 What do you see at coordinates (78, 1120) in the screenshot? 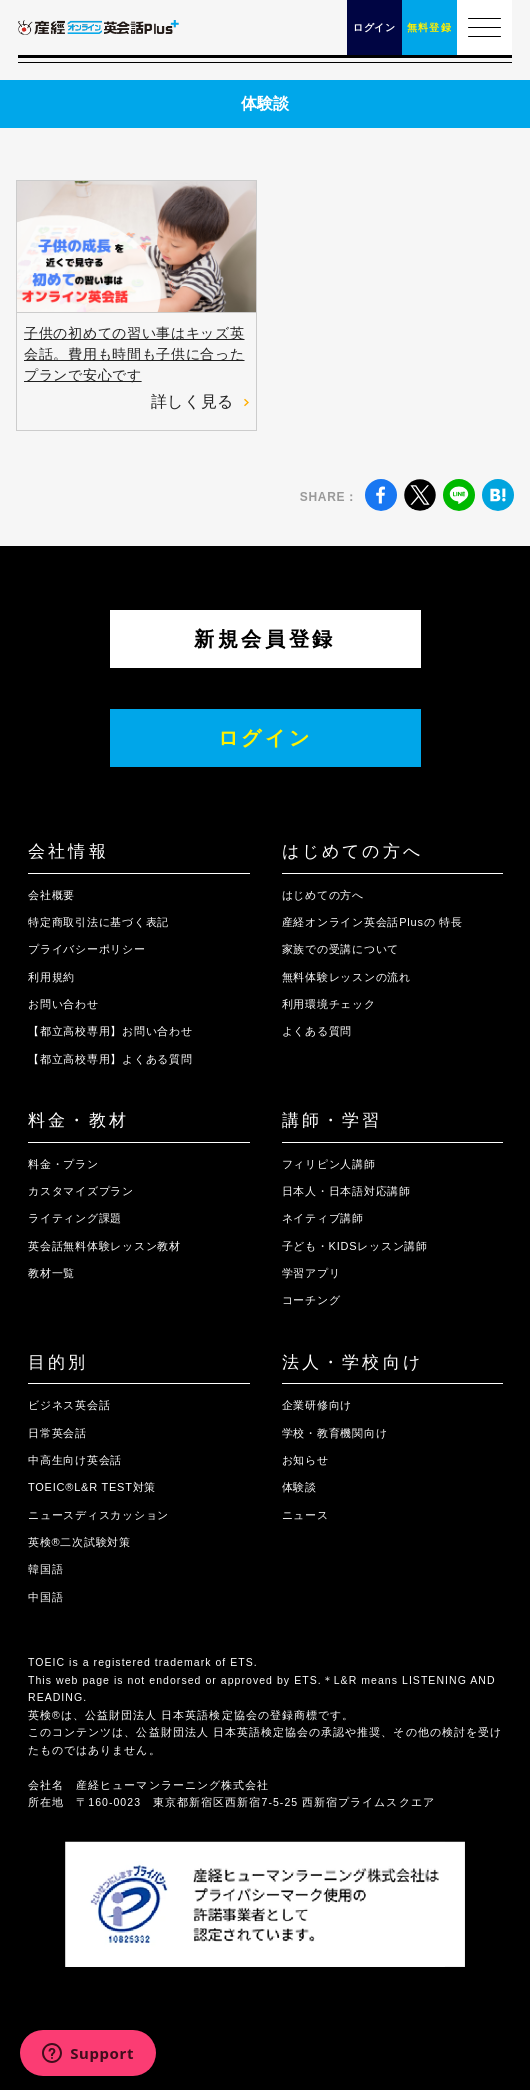
I see `料金・教材` at bounding box center [78, 1120].